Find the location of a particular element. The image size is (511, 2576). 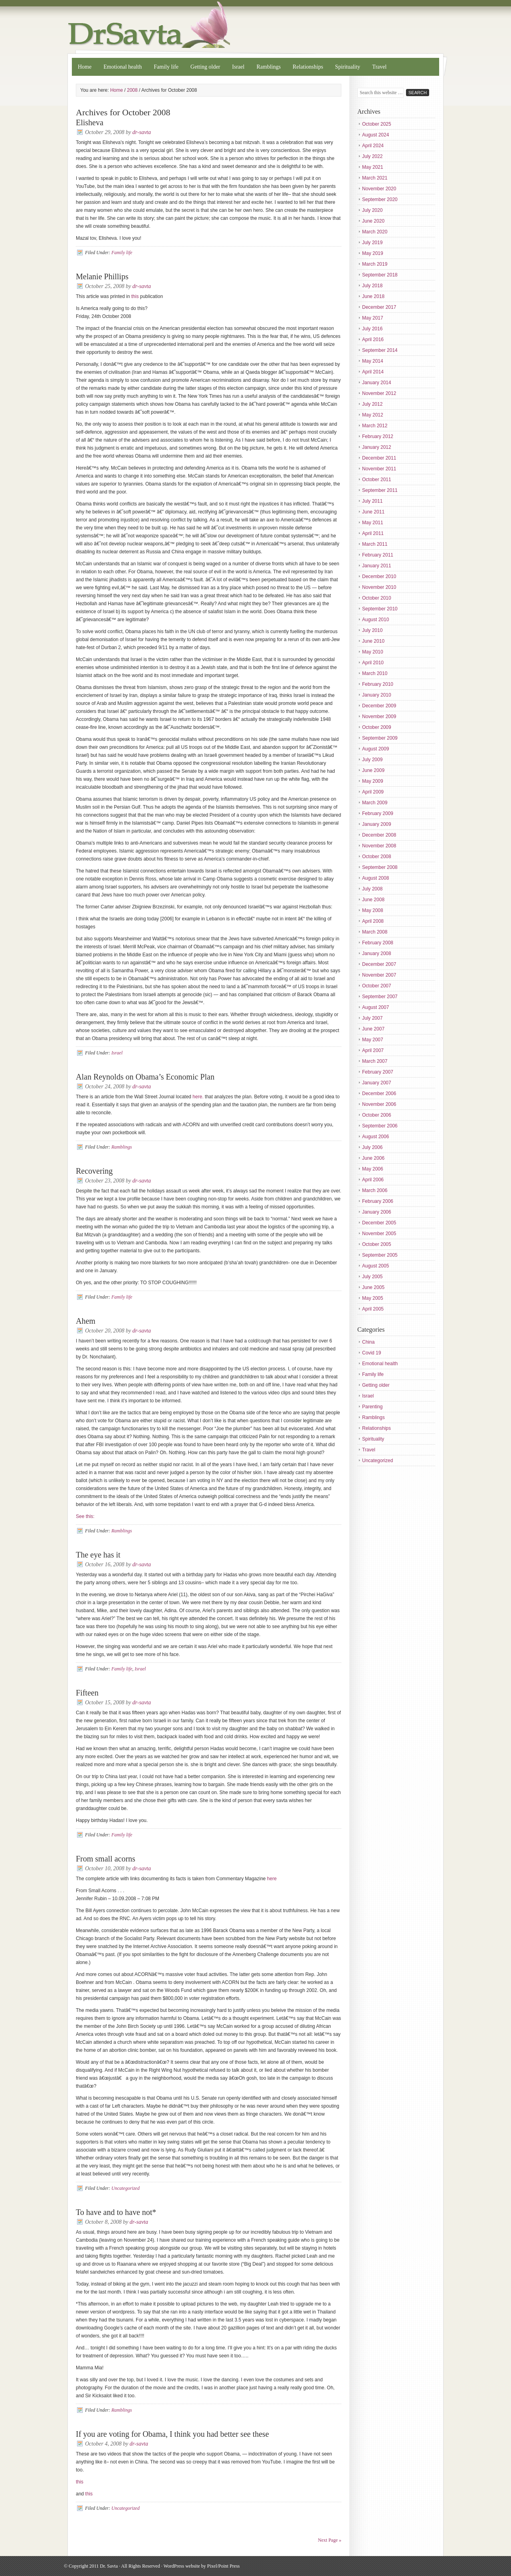

December 2005 is located at coordinates (379, 1223).